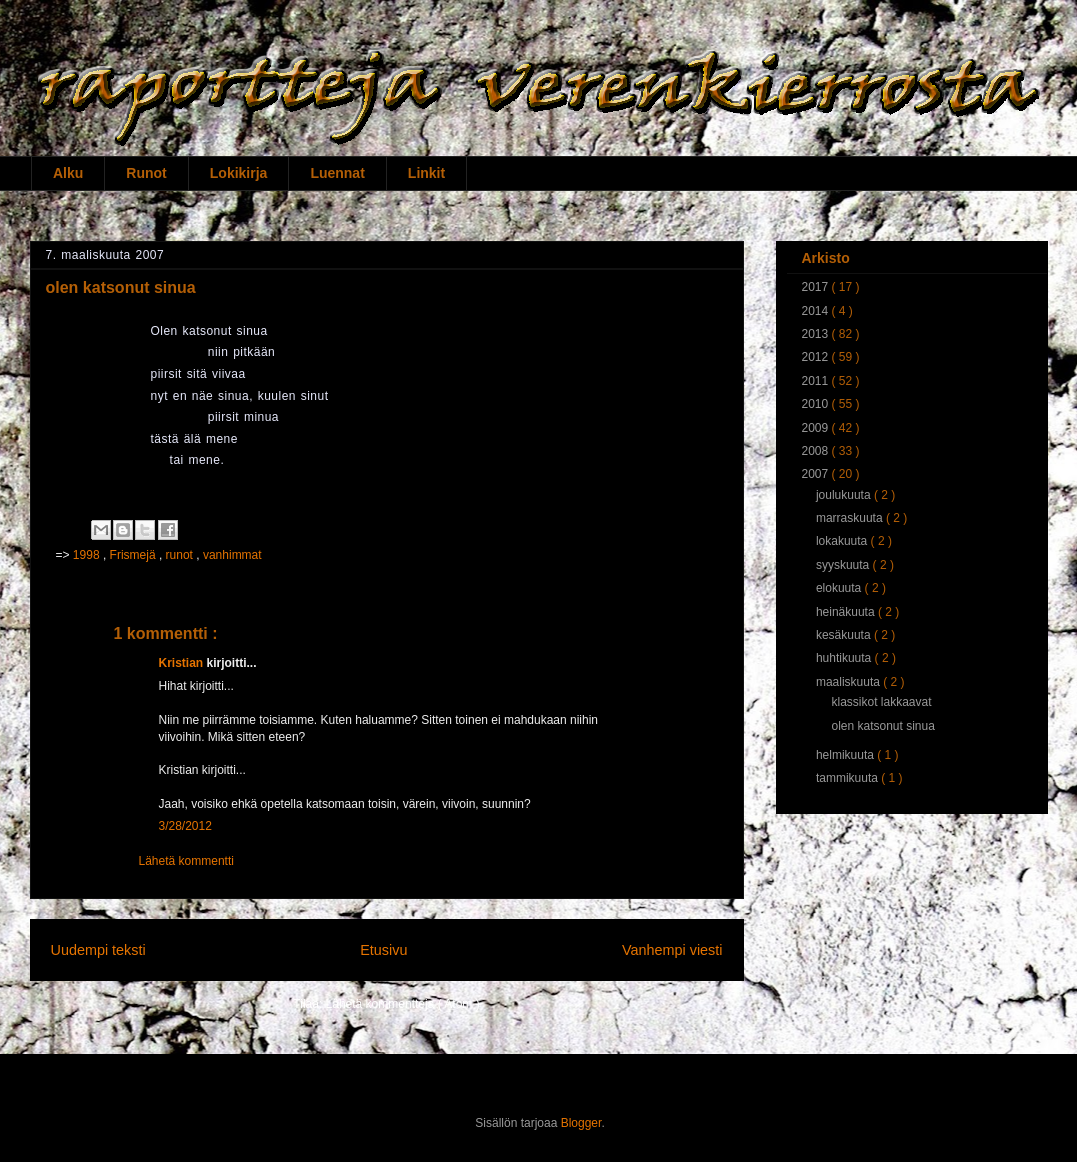 The width and height of the screenshot is (1077, 1162). I want to click on 3/28/2012, so click(185, 826).